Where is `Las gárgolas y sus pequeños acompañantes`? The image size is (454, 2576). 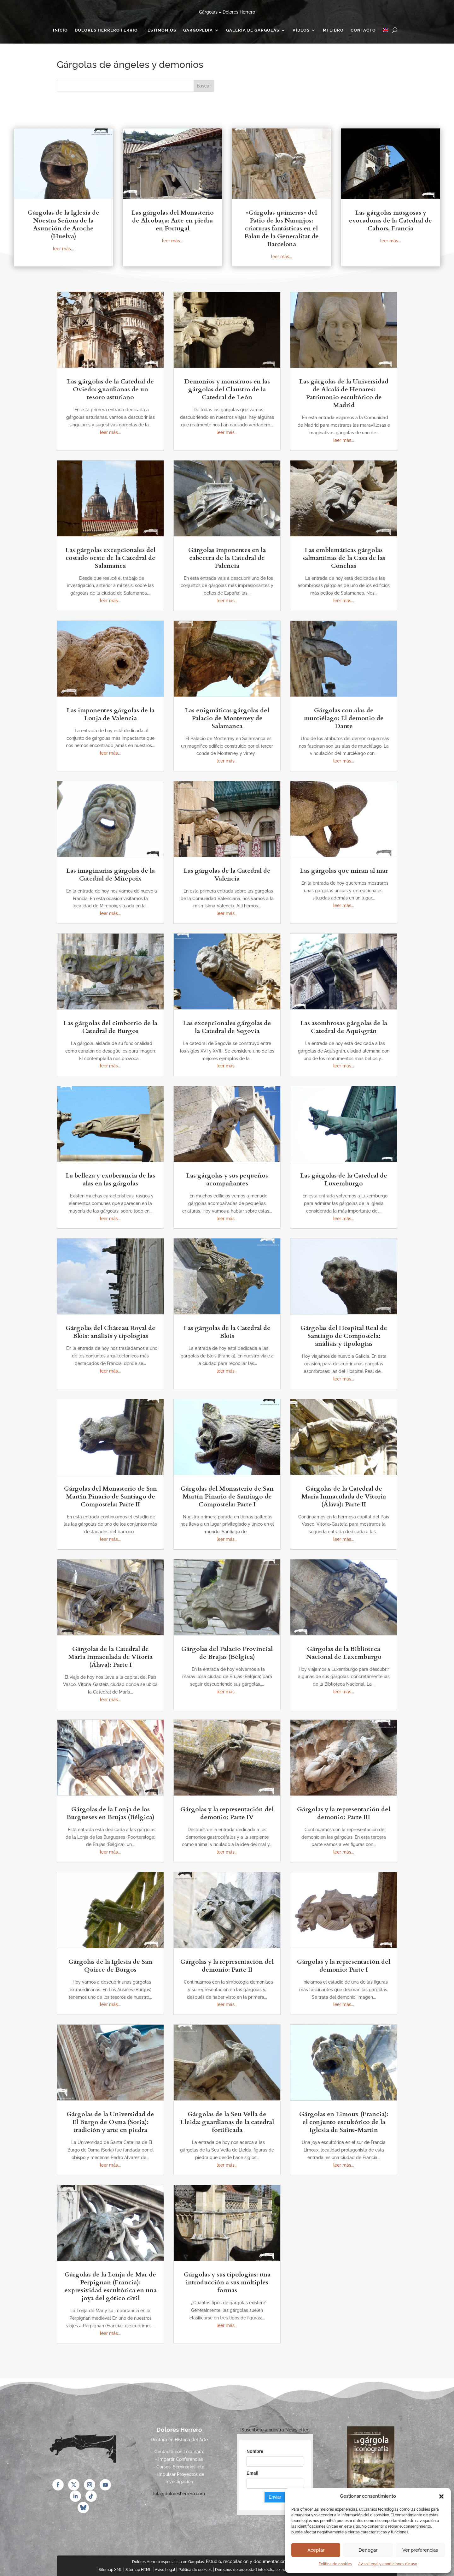 Las gárgolas y sus pequeños acompañantes is located at coordinates (227, 1179).